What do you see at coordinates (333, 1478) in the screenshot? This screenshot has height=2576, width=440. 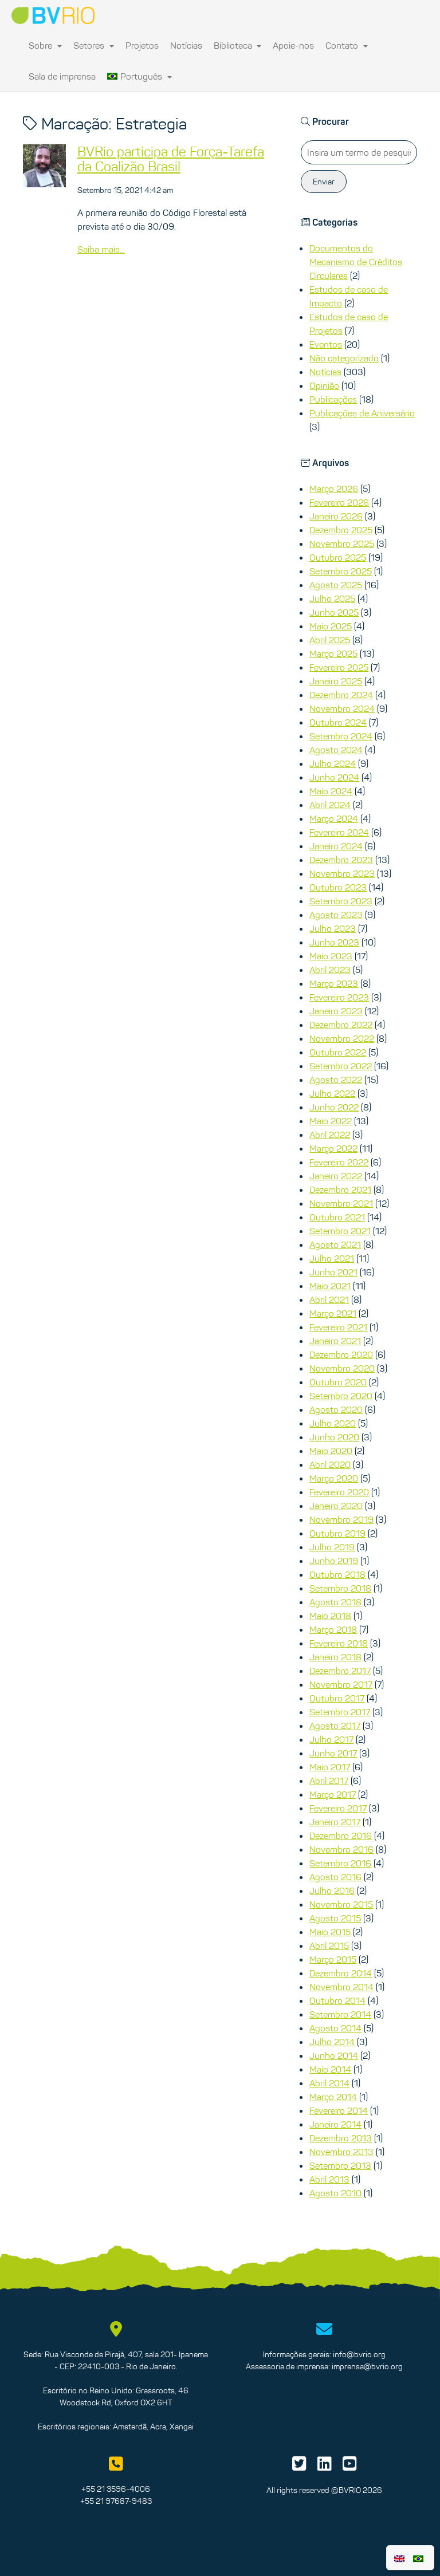 I see `Março 2020` at bounding box center [333, 1478].